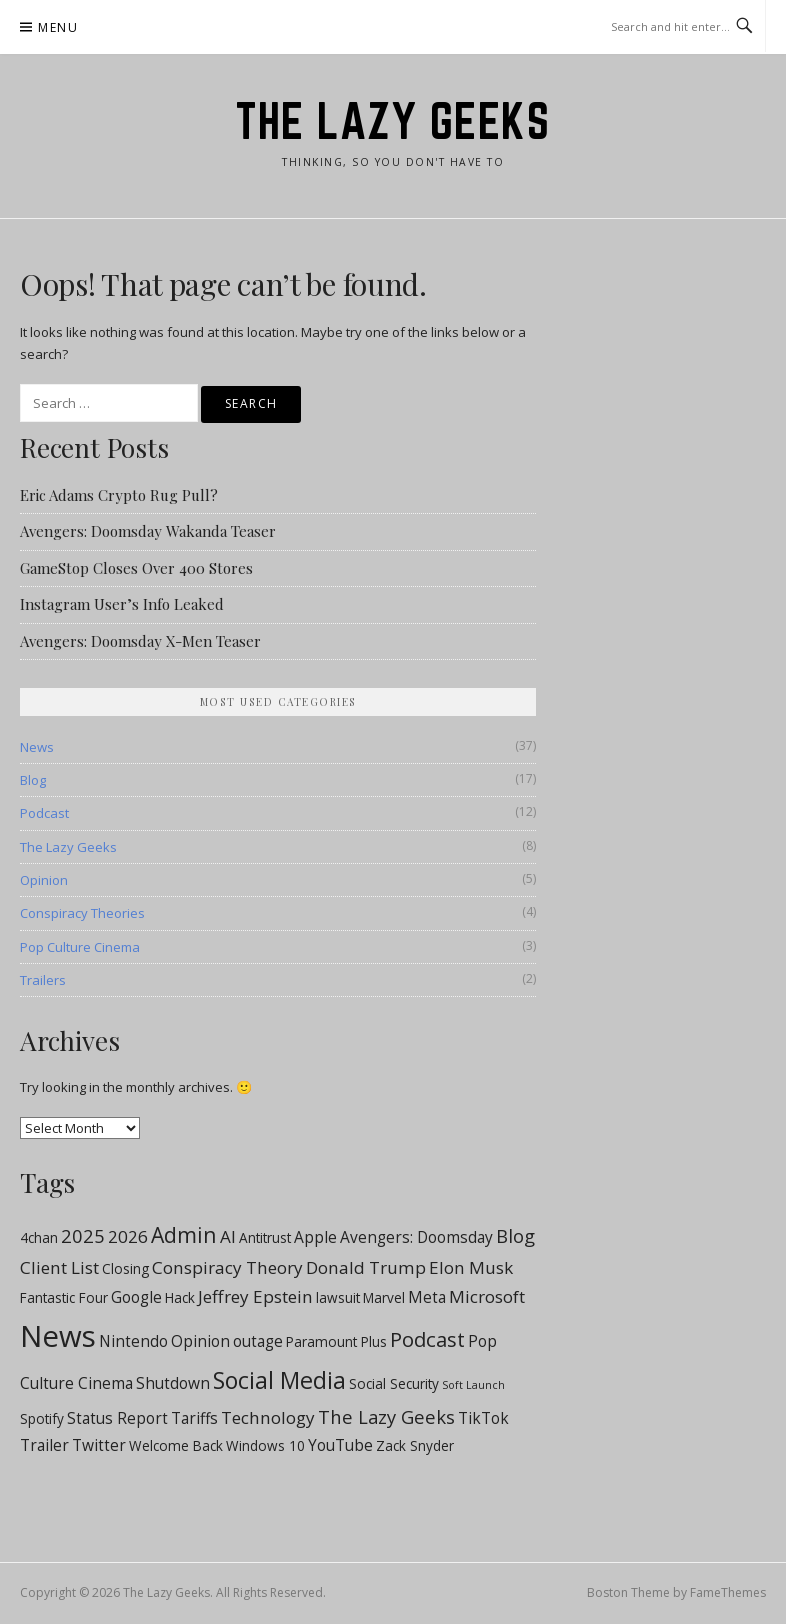  What do you see at coordinates (122, 604) in the screenshot?
I see `Instagram User’s Info Leaked` at bounding box center [122, 604].